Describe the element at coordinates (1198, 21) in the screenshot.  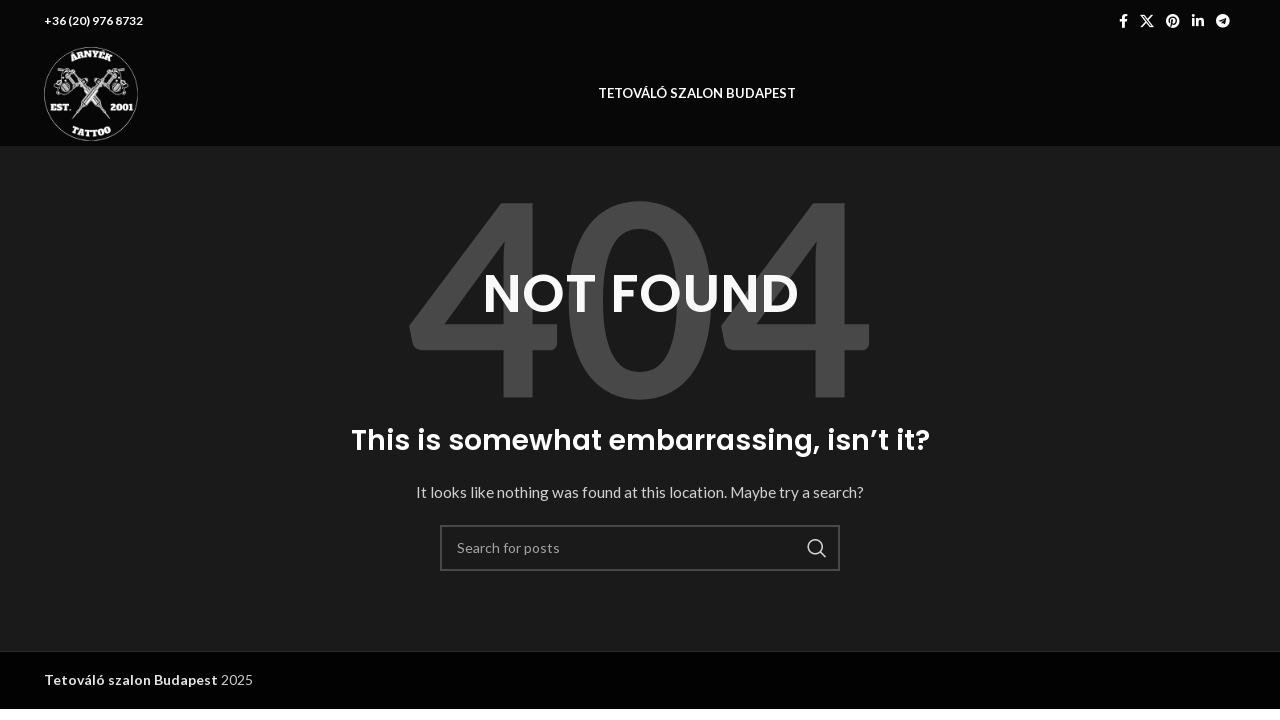
I see `[Linkedin social link]` at that location.